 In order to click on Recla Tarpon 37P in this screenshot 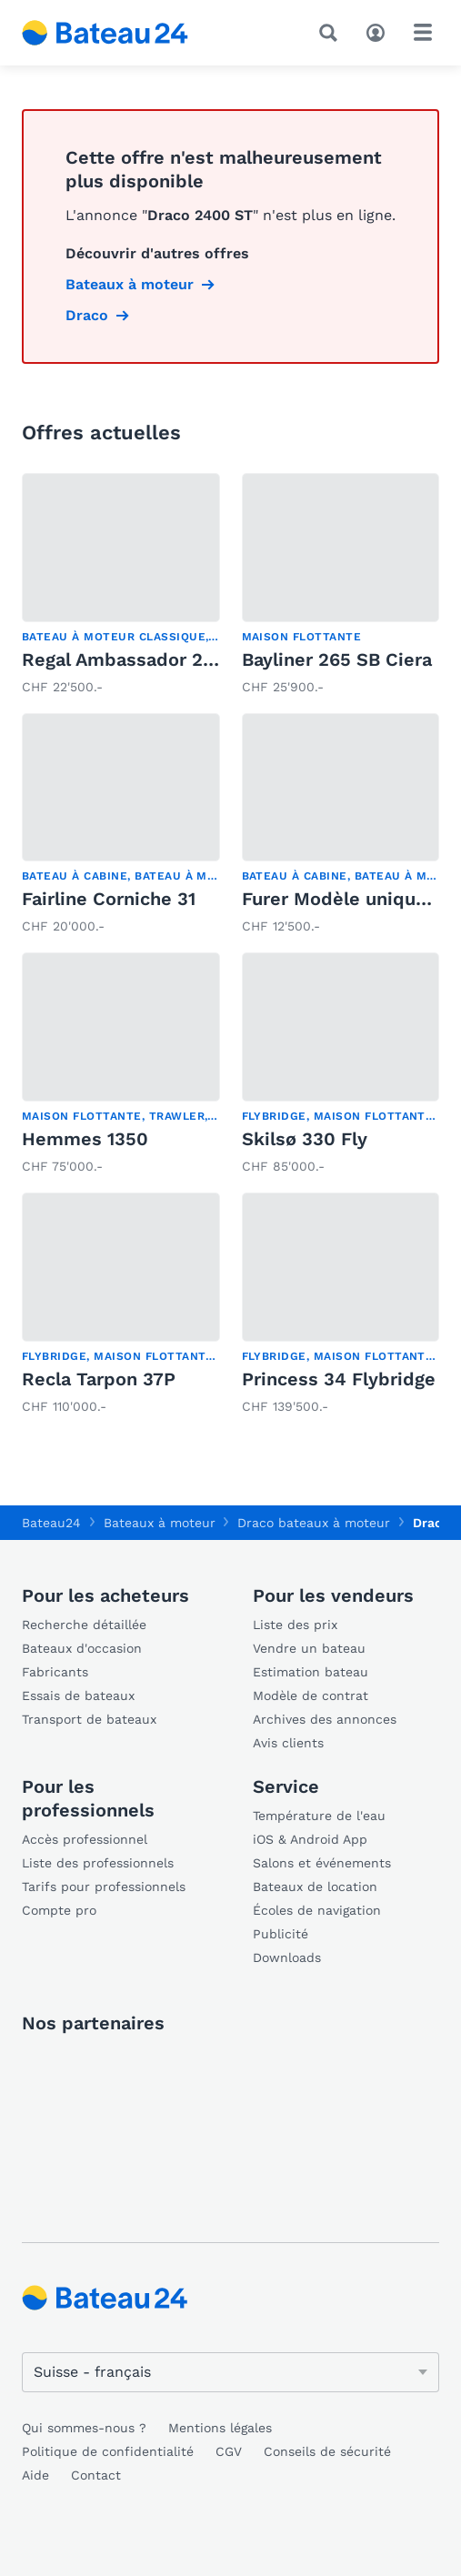, I will do `click(98, 1379)`.